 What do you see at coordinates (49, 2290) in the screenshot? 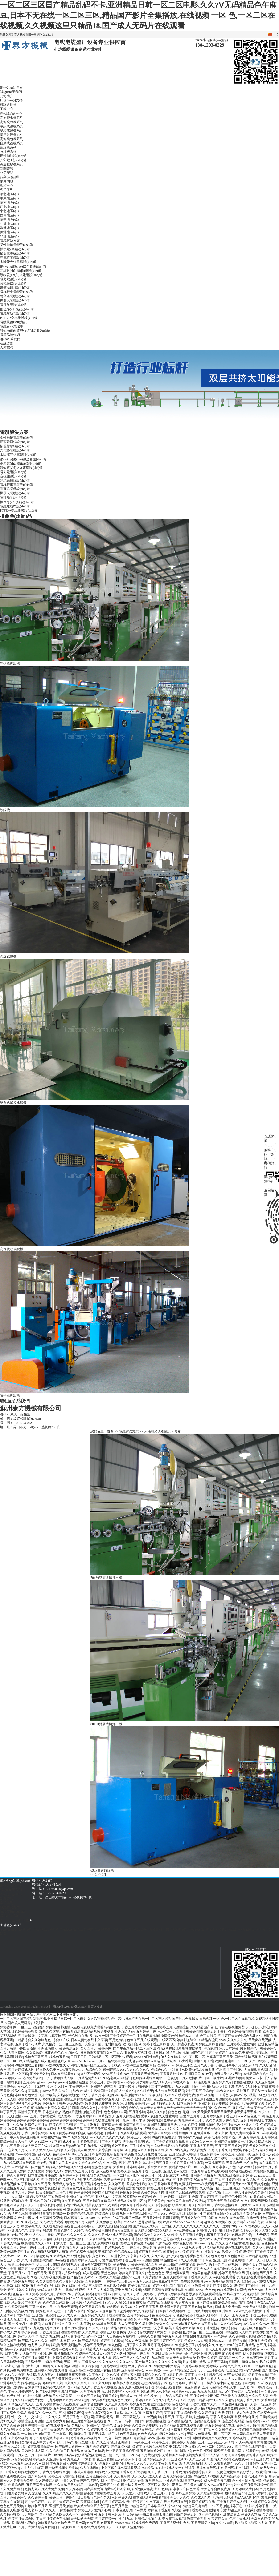
I see `AV成人在线播放` at bounding box center [49, 2290].